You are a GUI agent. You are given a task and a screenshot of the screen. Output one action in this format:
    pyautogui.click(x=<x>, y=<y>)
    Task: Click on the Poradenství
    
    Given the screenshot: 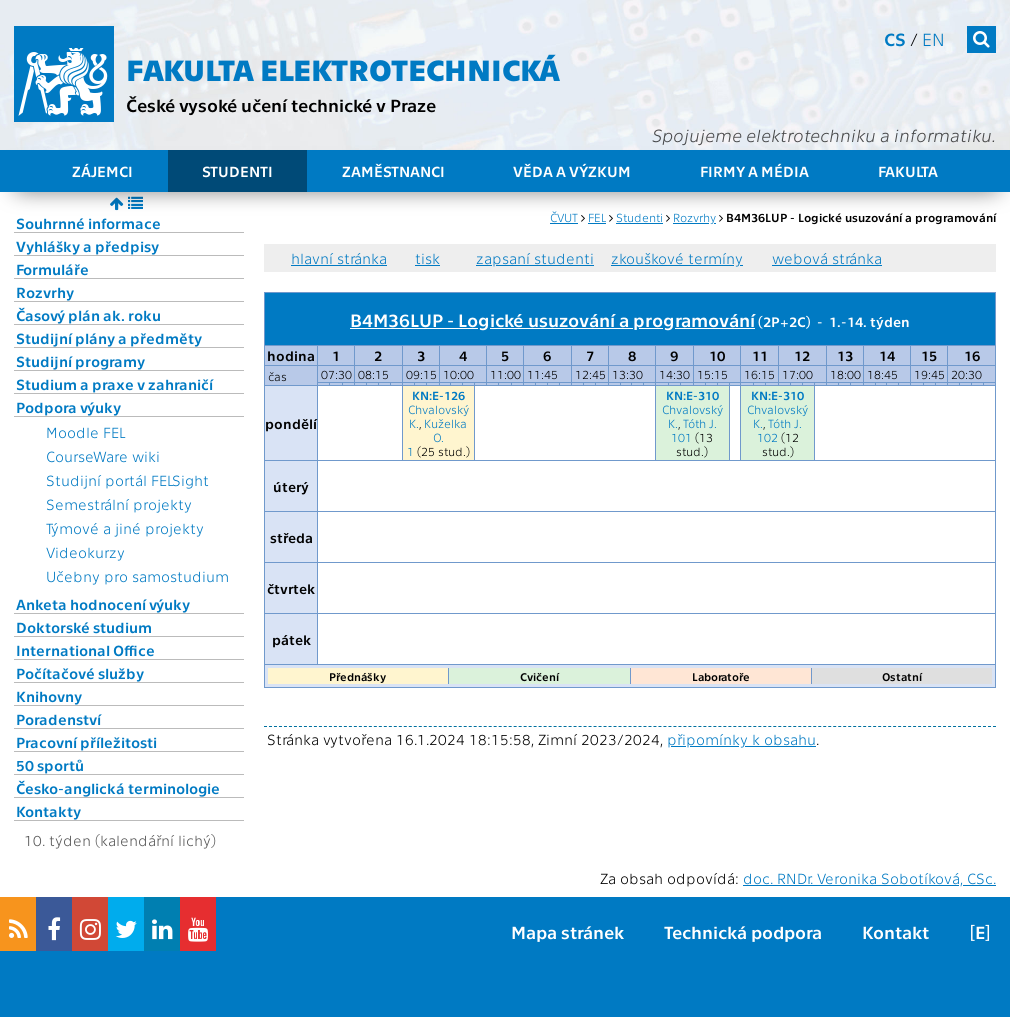 What is the action you would take?
    pyautogui.click(x=58, y=719)
    